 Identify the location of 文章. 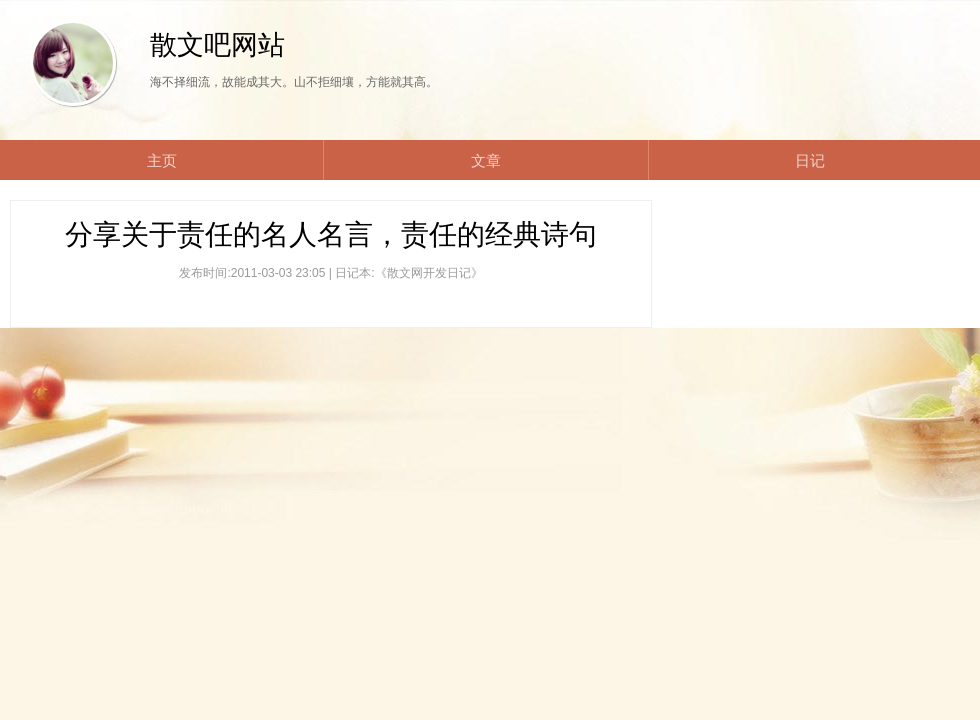
(486, 160).